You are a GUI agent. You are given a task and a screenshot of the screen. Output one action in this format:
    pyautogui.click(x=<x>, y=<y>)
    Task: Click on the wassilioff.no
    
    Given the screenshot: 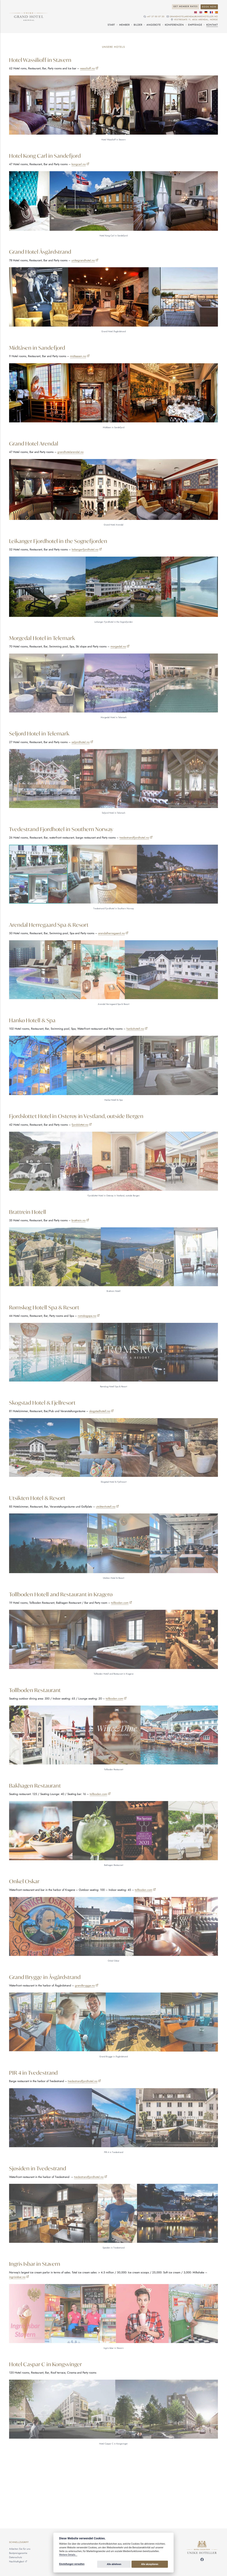 What is the action you would take?
    pyautogui.click(x=87, y=68)
    